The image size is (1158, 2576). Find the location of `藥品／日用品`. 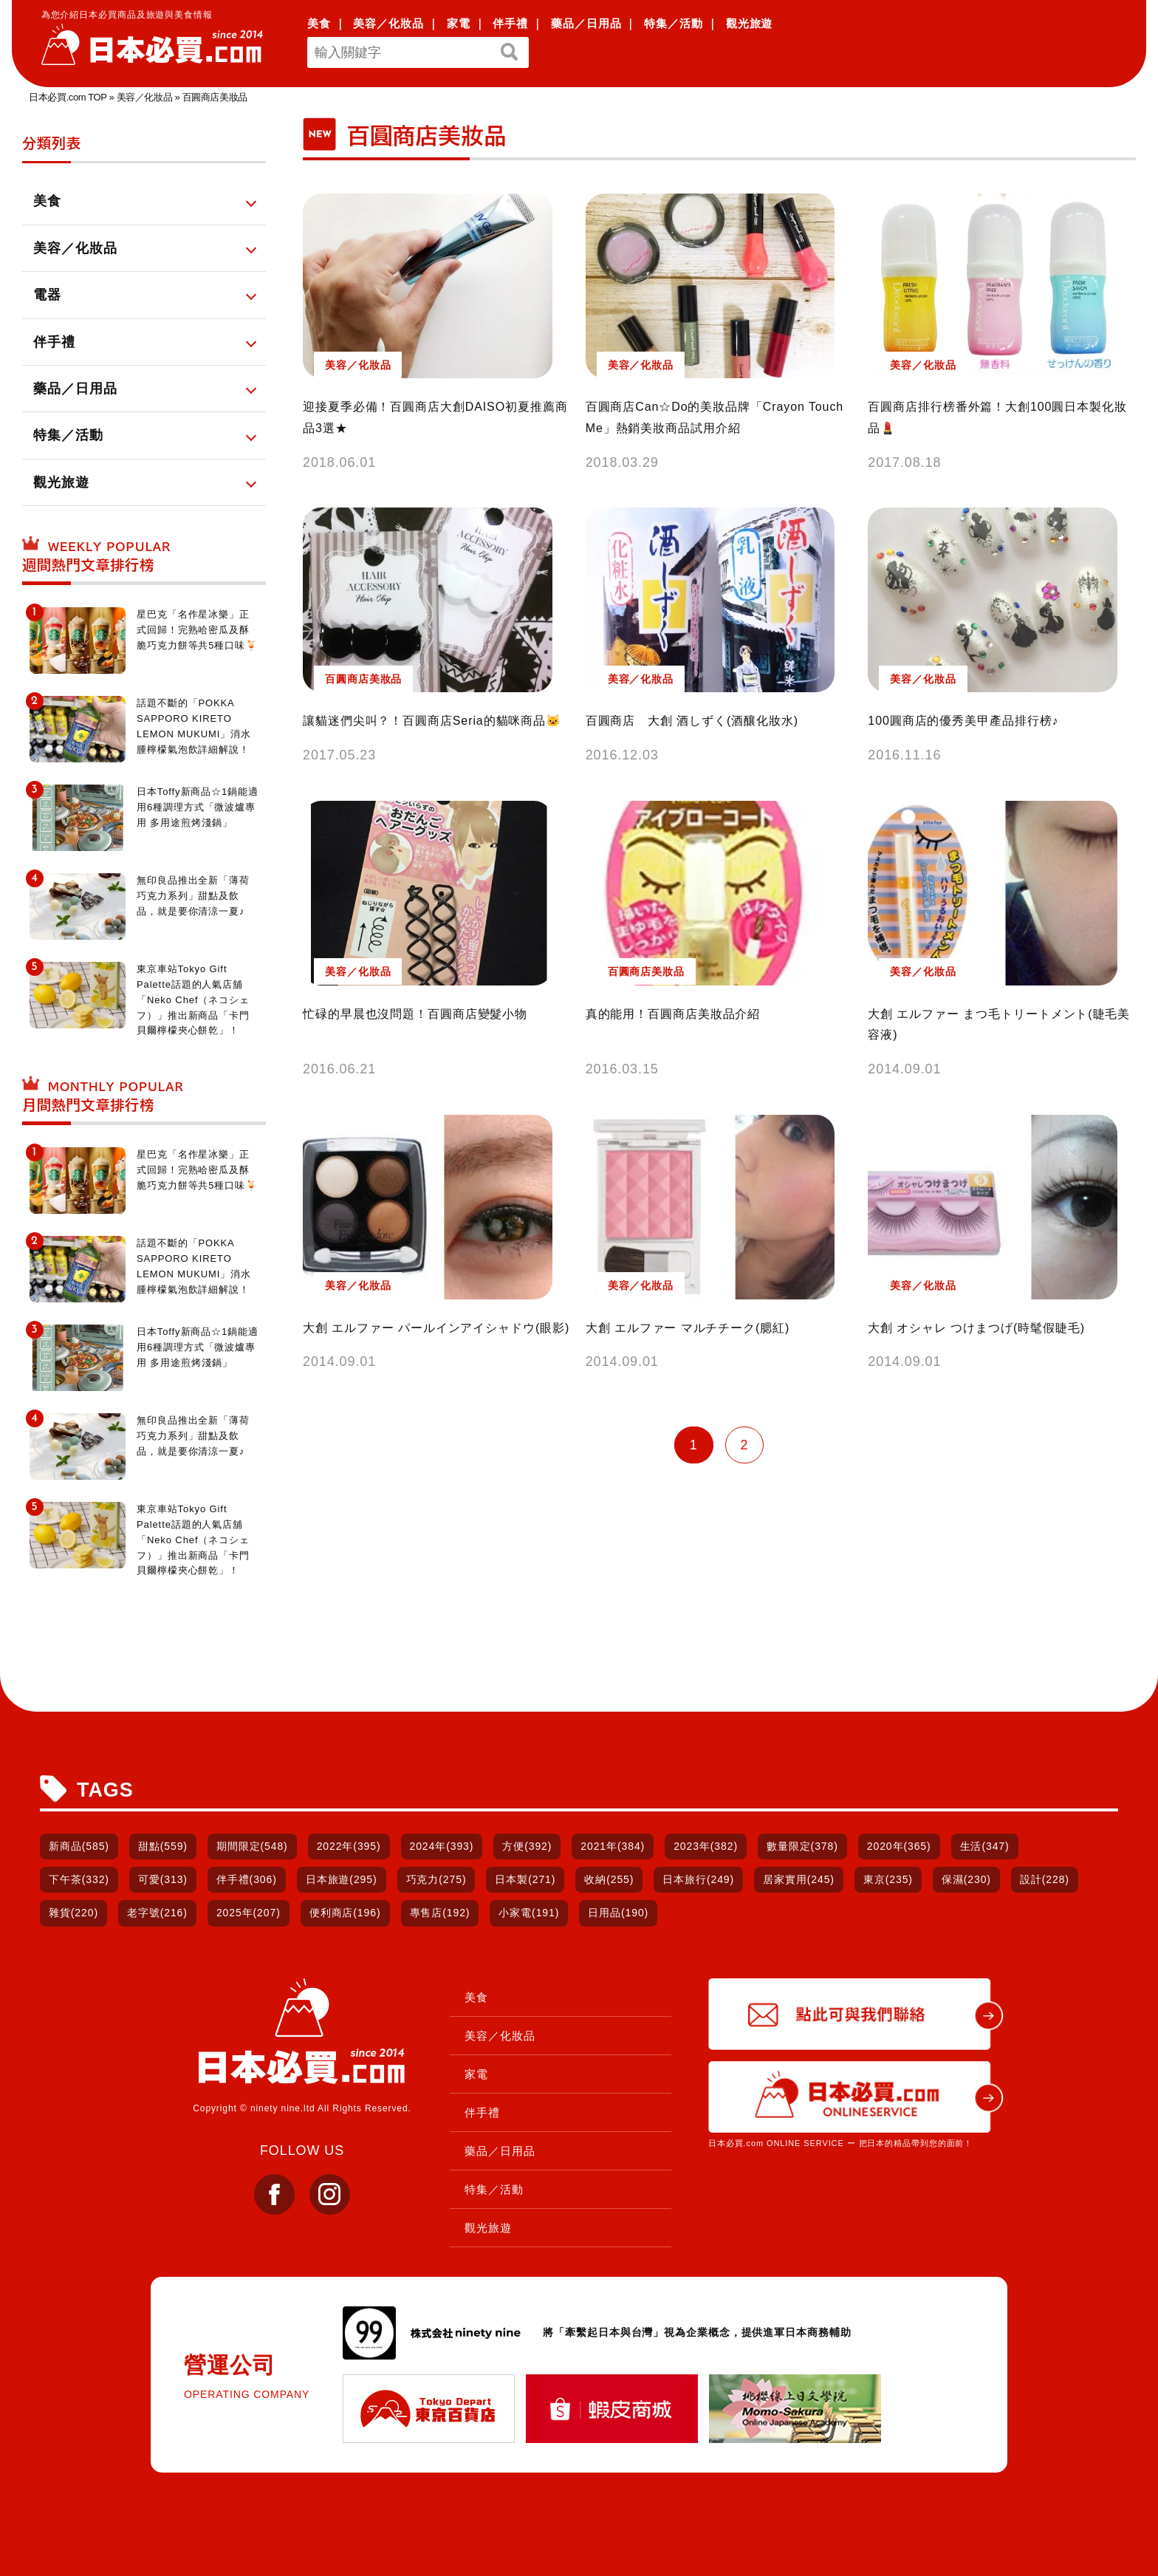

藥品／日用品 is located at coordinates (586, 23).